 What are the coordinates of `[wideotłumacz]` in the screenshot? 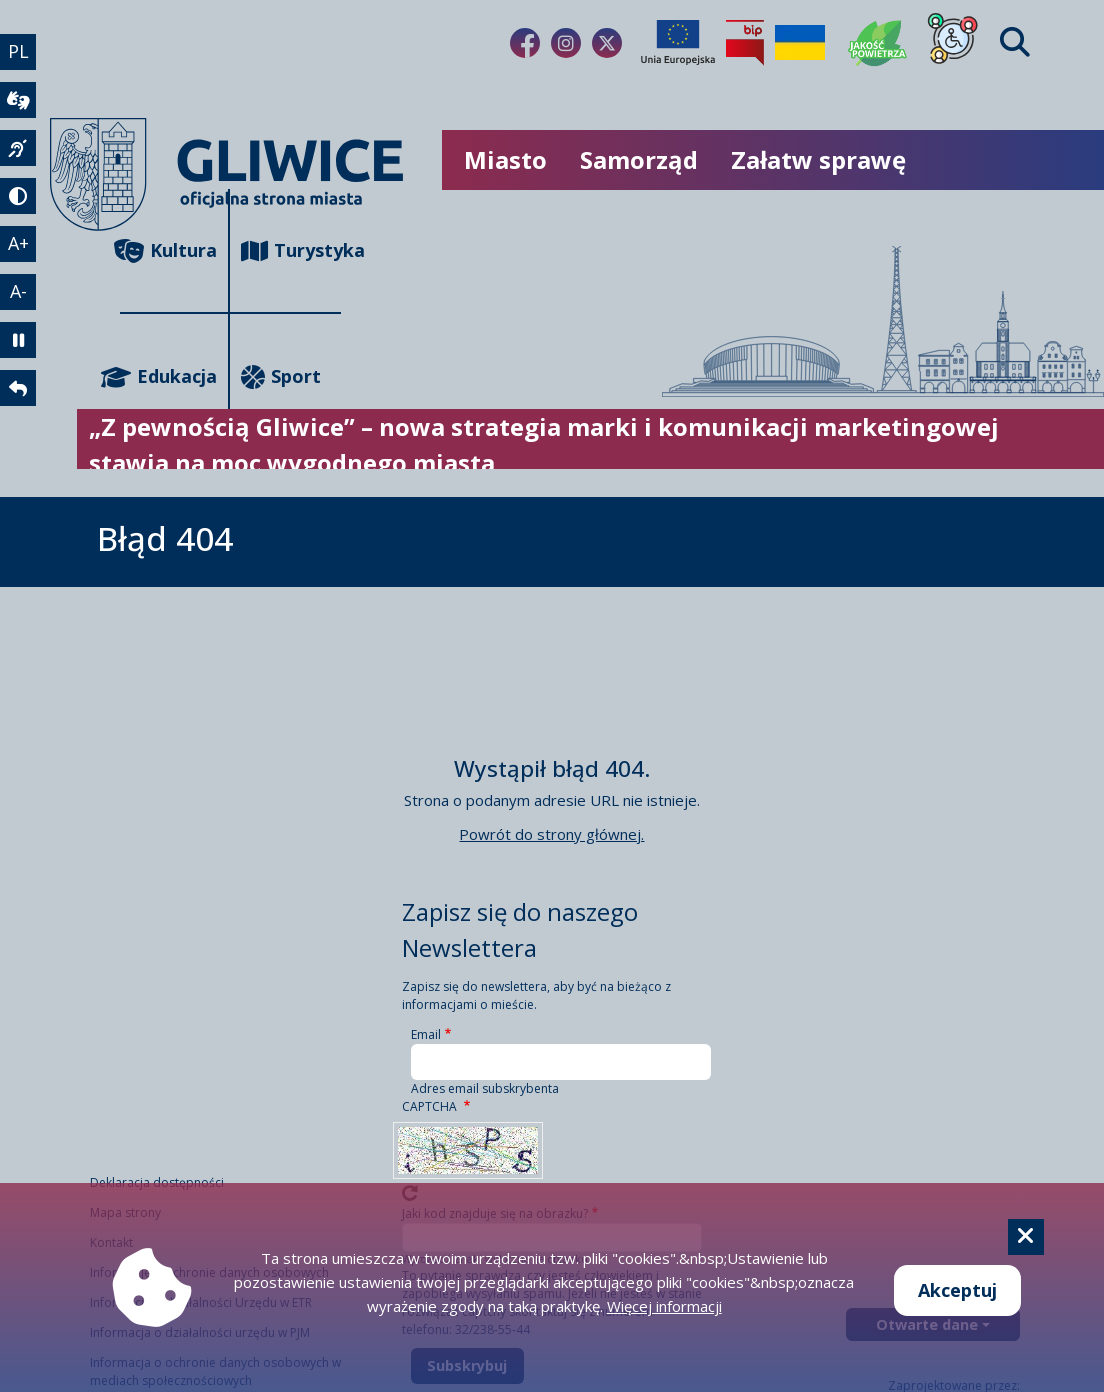 It's located at (18, 100).